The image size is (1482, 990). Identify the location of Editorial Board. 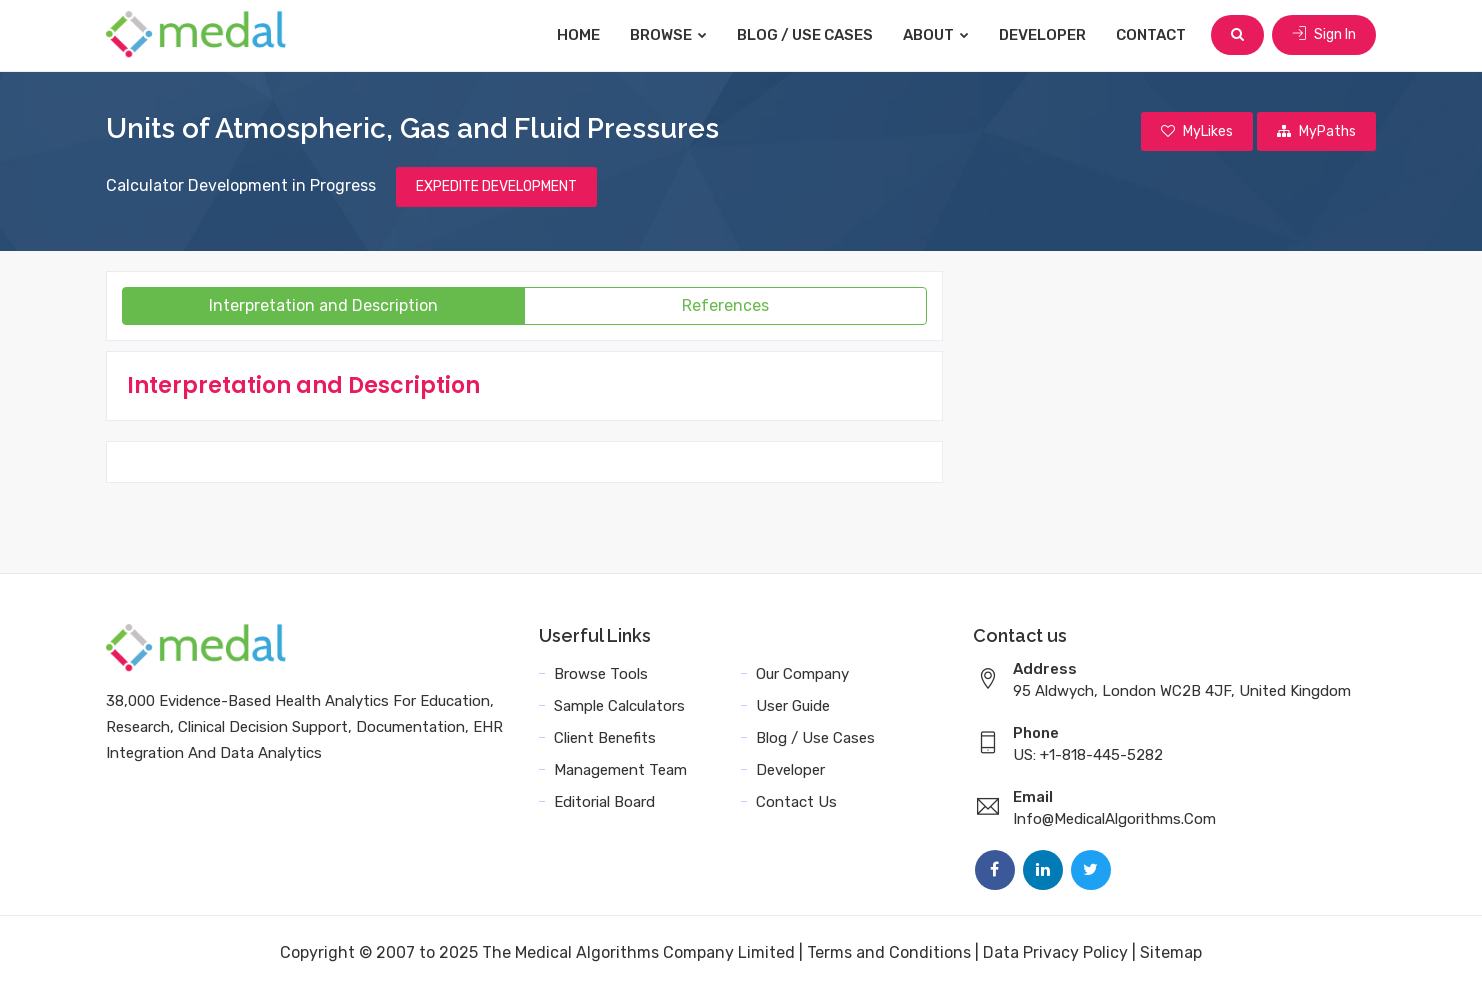
(604, 802).